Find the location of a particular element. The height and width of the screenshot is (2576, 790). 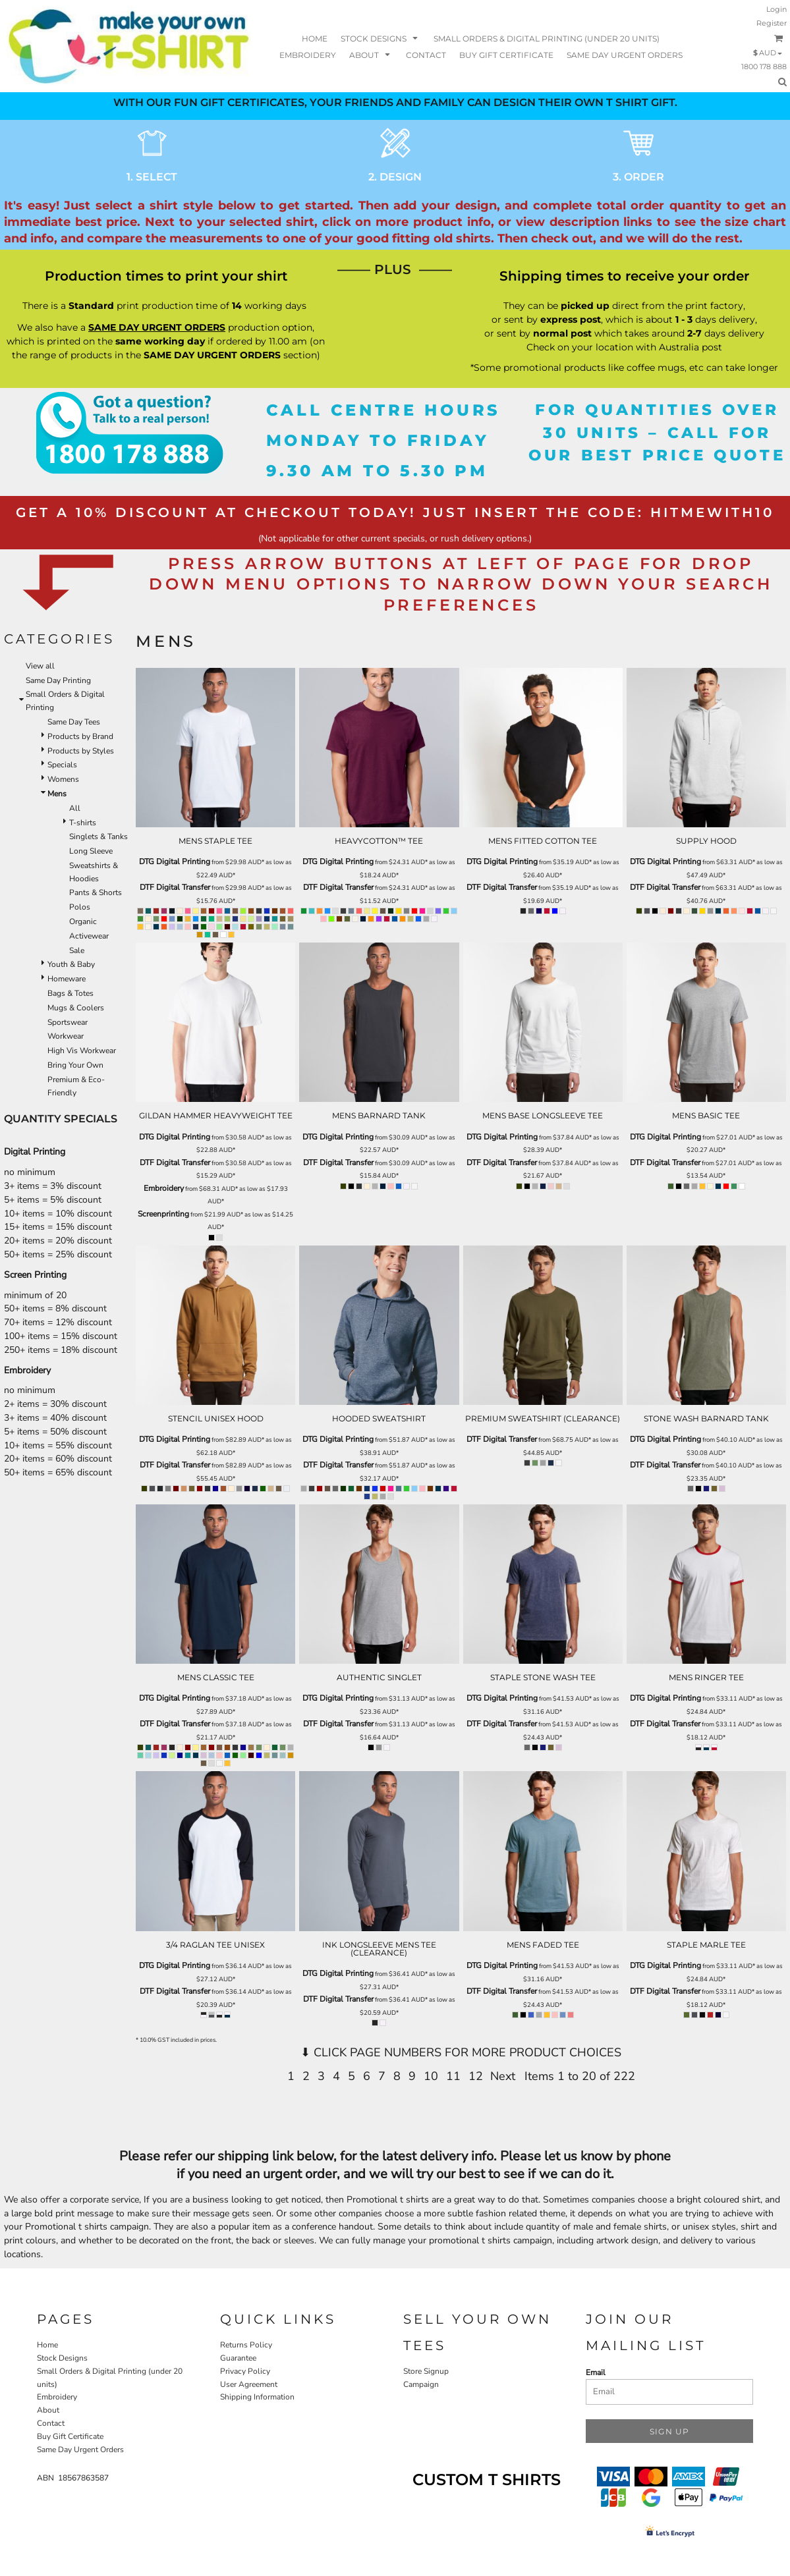

Email is located at coordinates (596, 2372).